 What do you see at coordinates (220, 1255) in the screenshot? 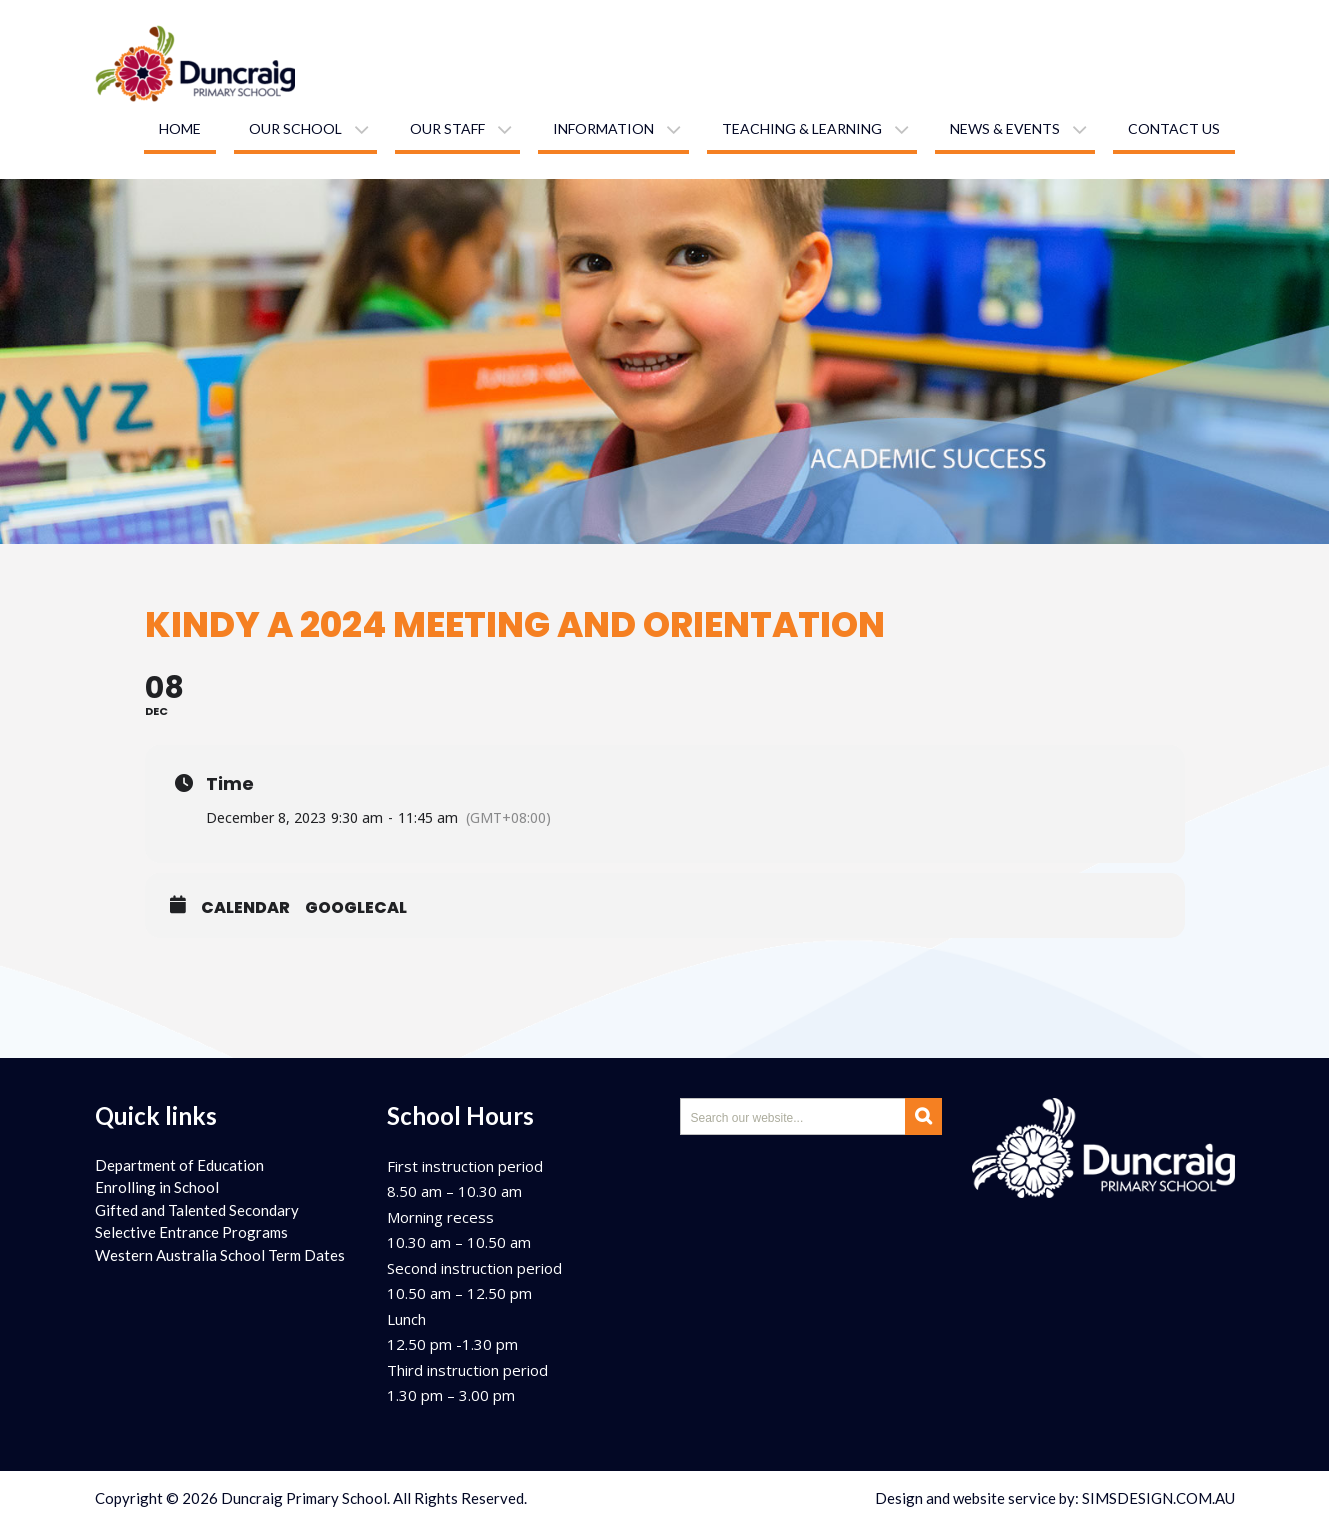
I see `Western Australia School Term Dates` at bounding box center [220, 1255].